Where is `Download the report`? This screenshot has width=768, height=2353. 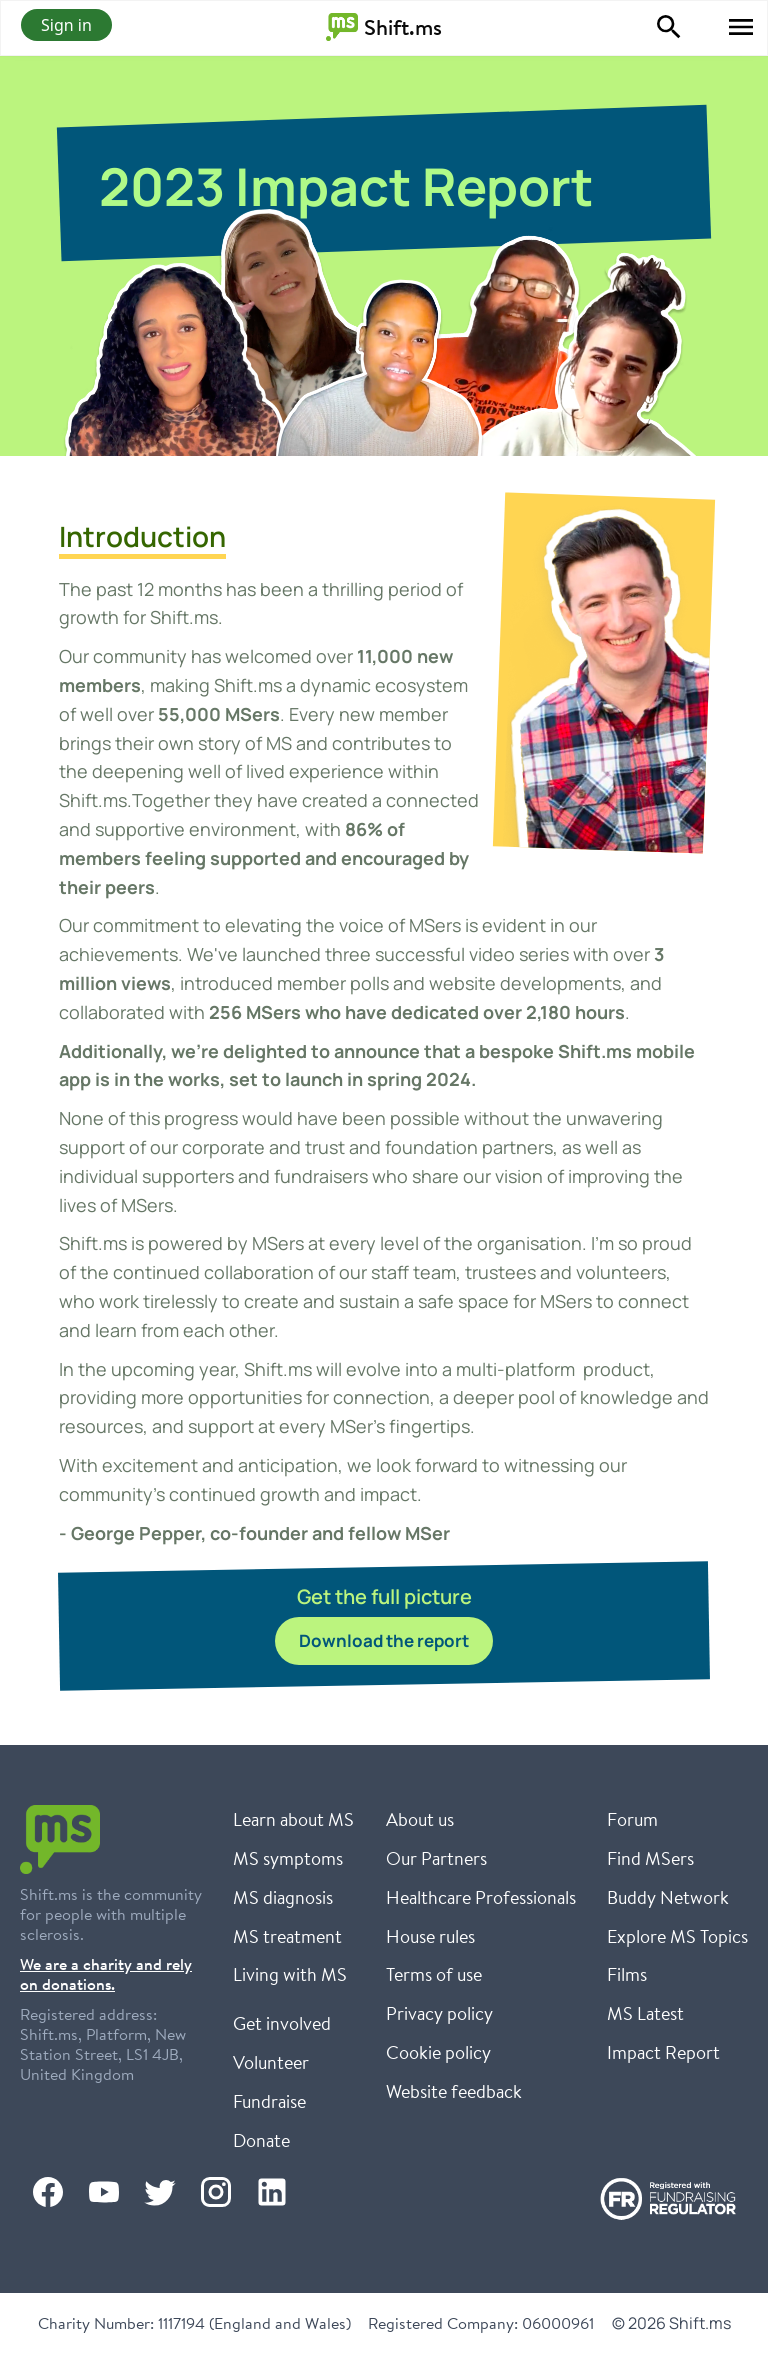
Download the report is located at coordinates (384, 1640).